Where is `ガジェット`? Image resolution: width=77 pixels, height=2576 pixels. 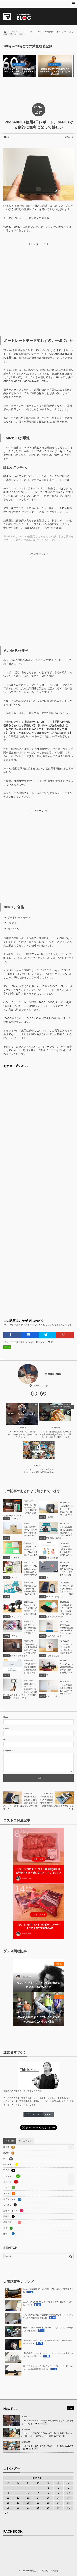
ガジェット is located at coordinates (11, 2176).